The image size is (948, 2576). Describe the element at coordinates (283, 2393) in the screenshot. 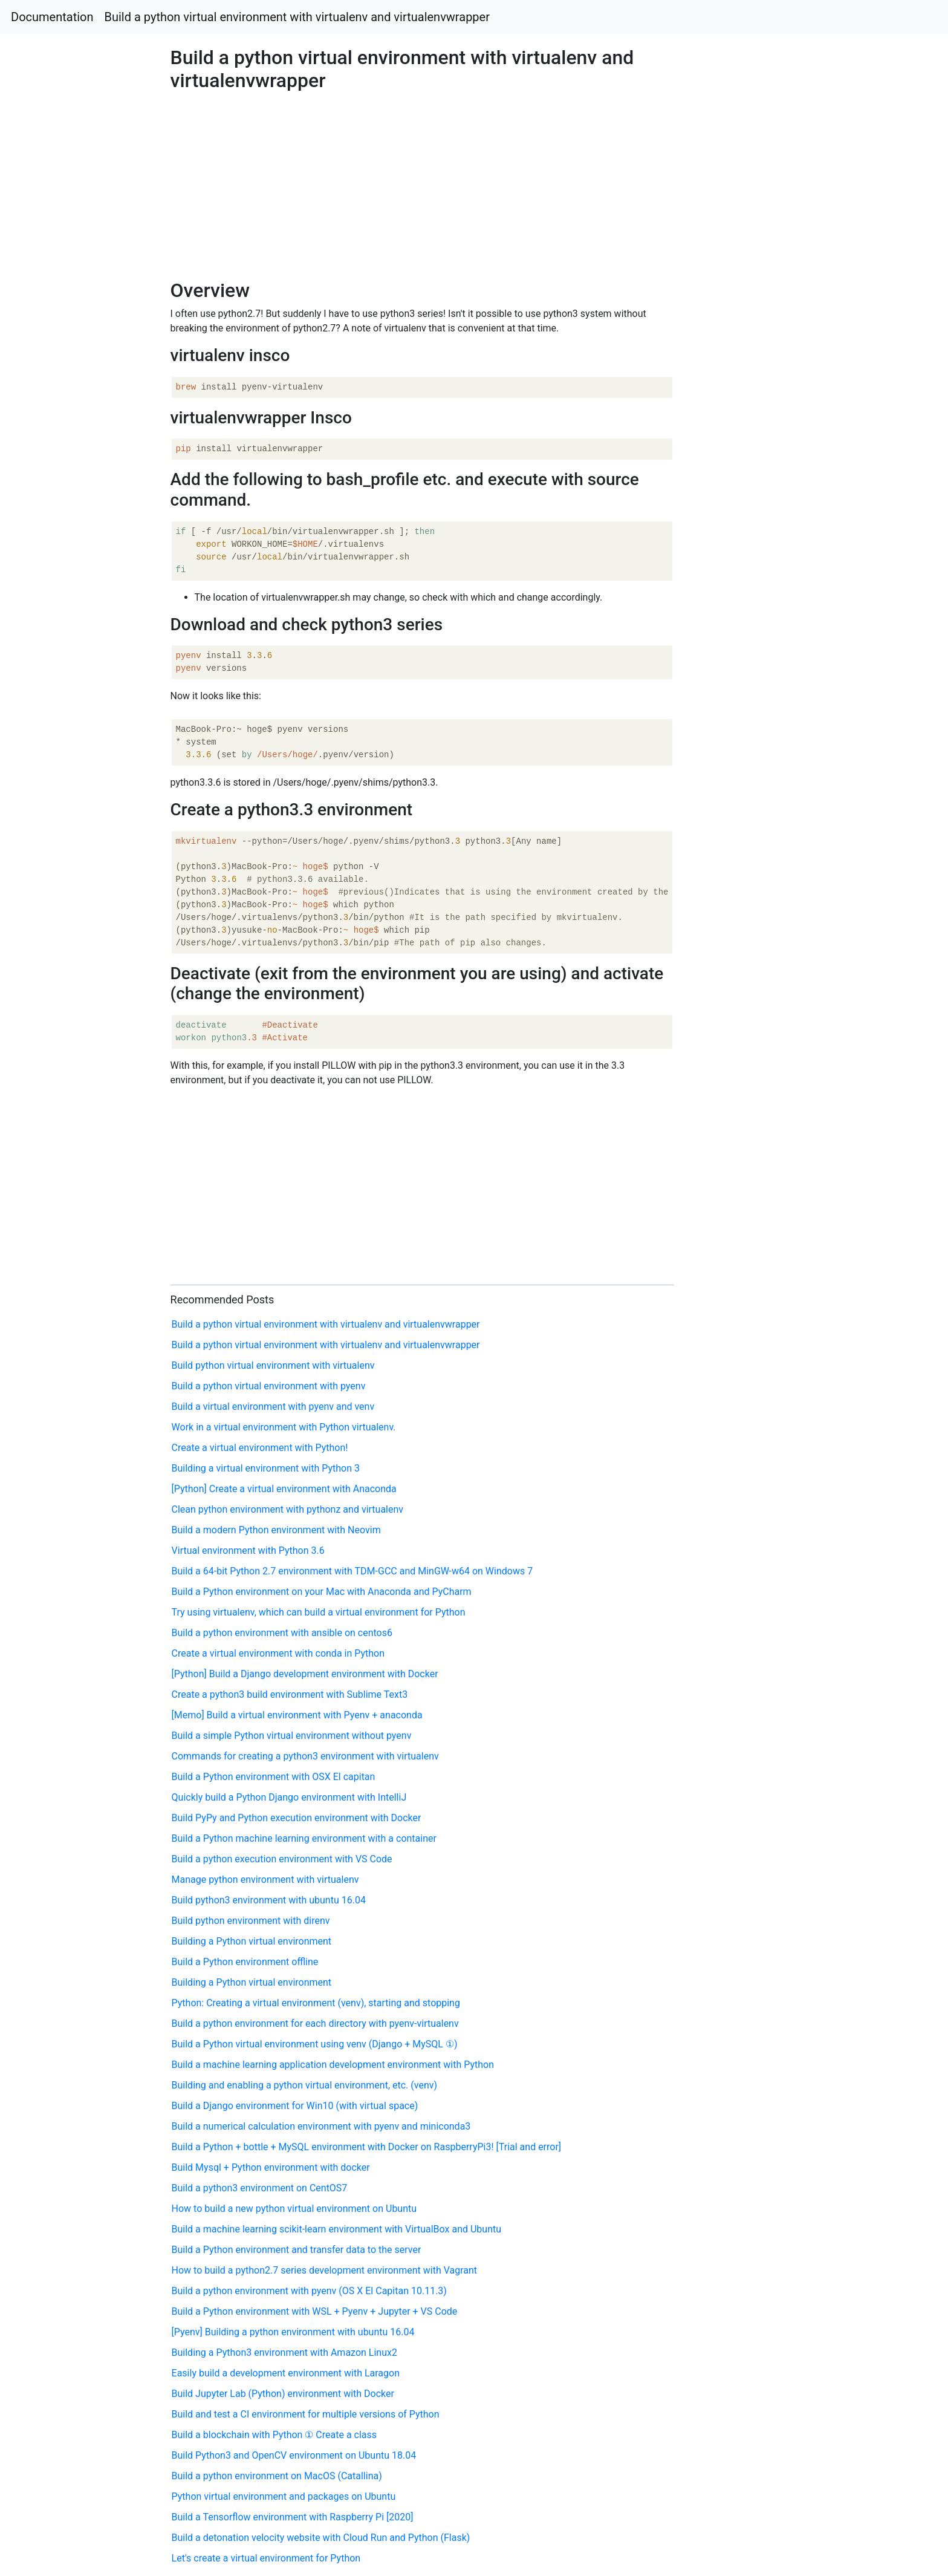

I see `Build Jupyter Lab (Python) environment with Docker` at that location.